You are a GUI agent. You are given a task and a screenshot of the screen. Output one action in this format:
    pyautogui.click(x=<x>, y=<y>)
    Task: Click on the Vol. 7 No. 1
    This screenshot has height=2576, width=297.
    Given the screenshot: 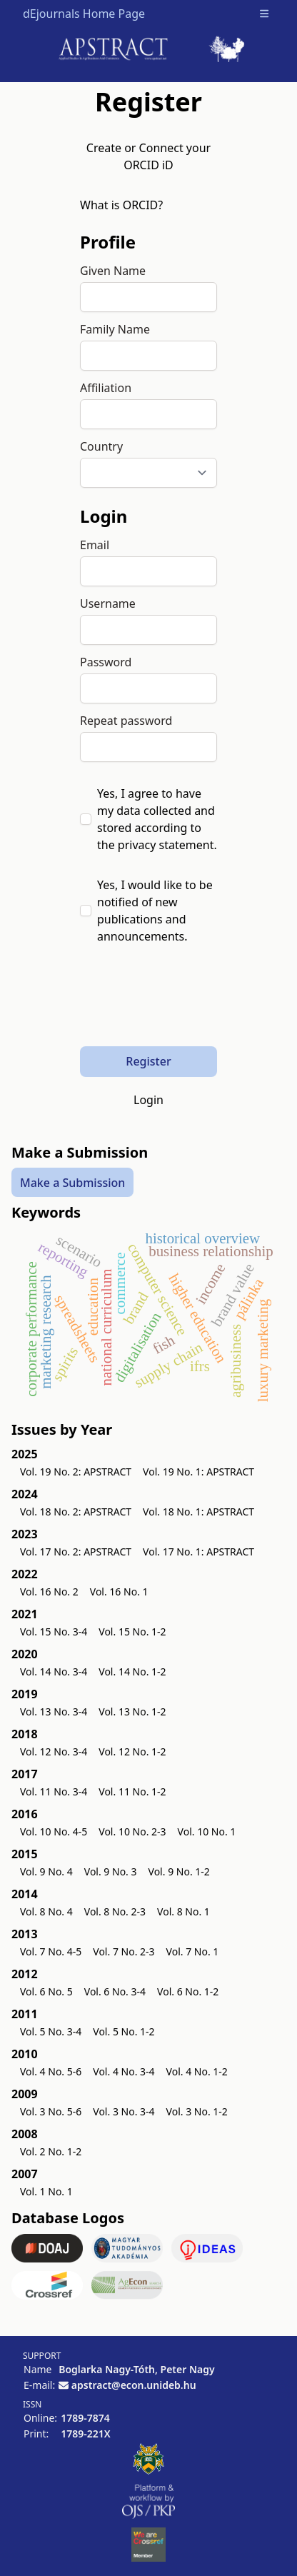 What is the action you would take?
    pyautogui.click(x=192, y=1951)
    